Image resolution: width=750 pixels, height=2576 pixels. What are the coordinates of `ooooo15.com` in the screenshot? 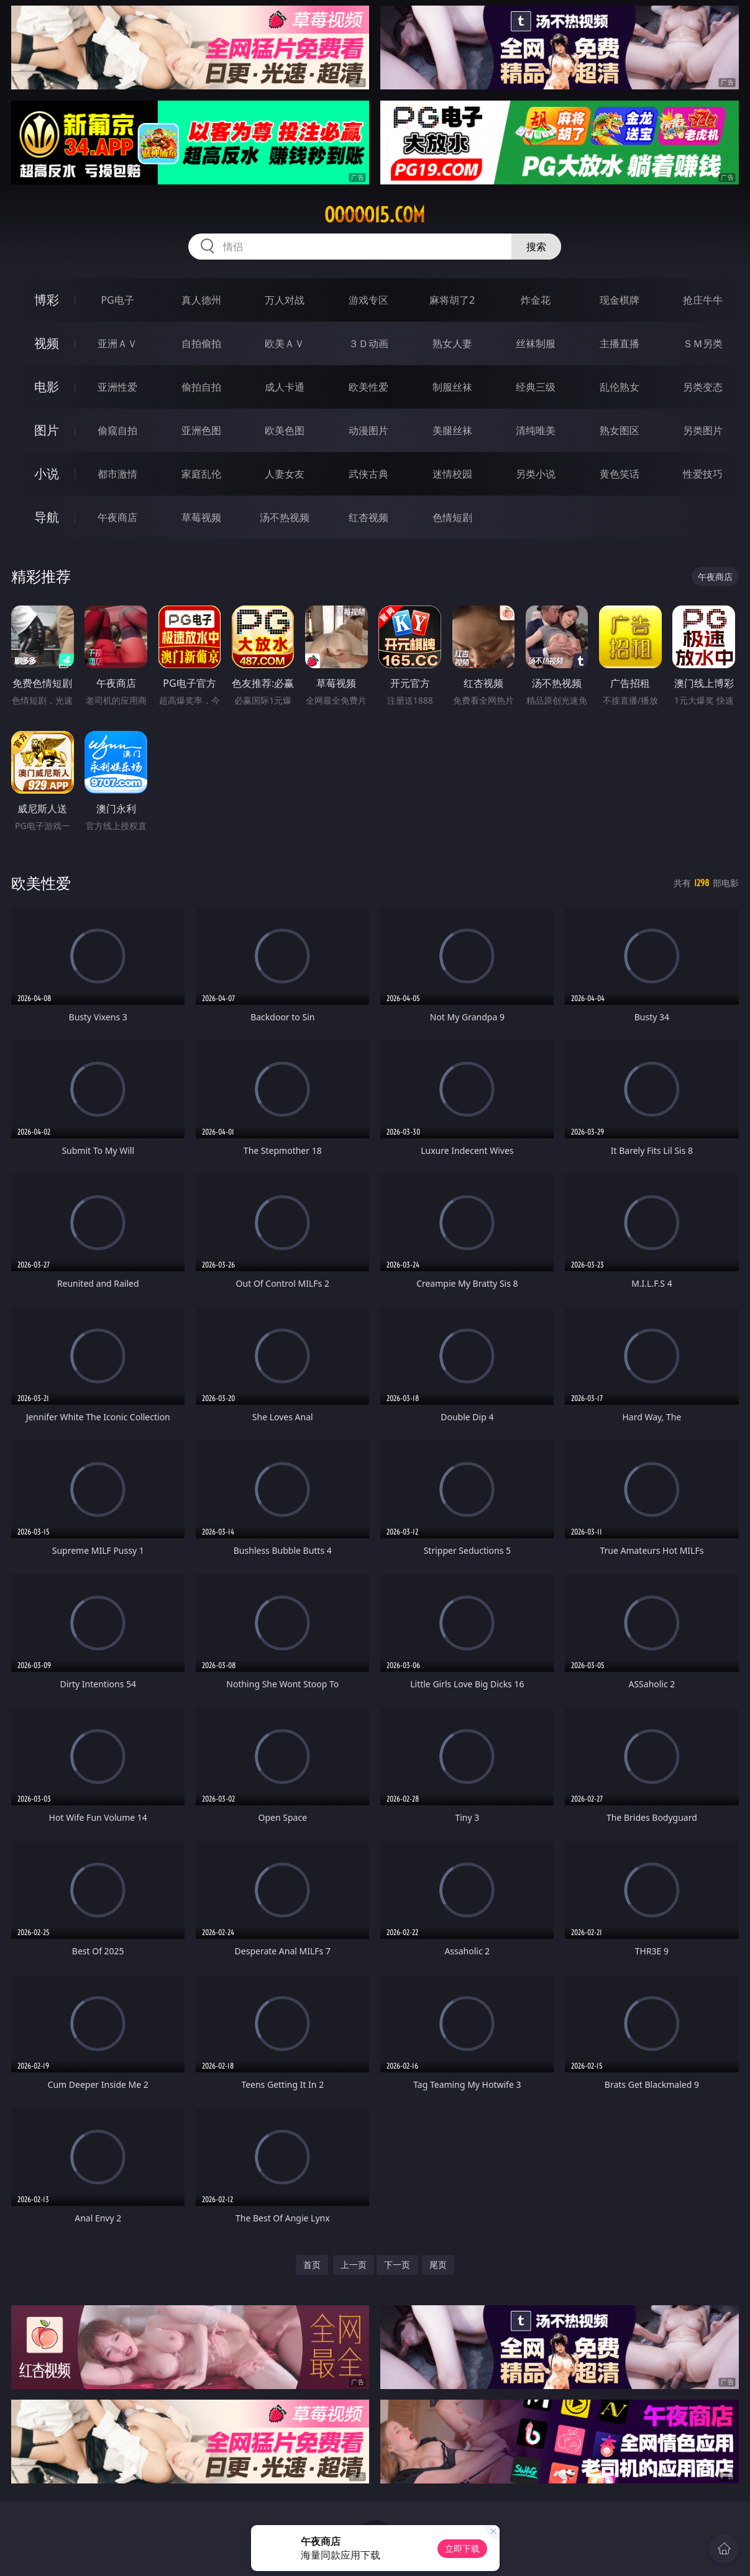 It's located at (374, 214).